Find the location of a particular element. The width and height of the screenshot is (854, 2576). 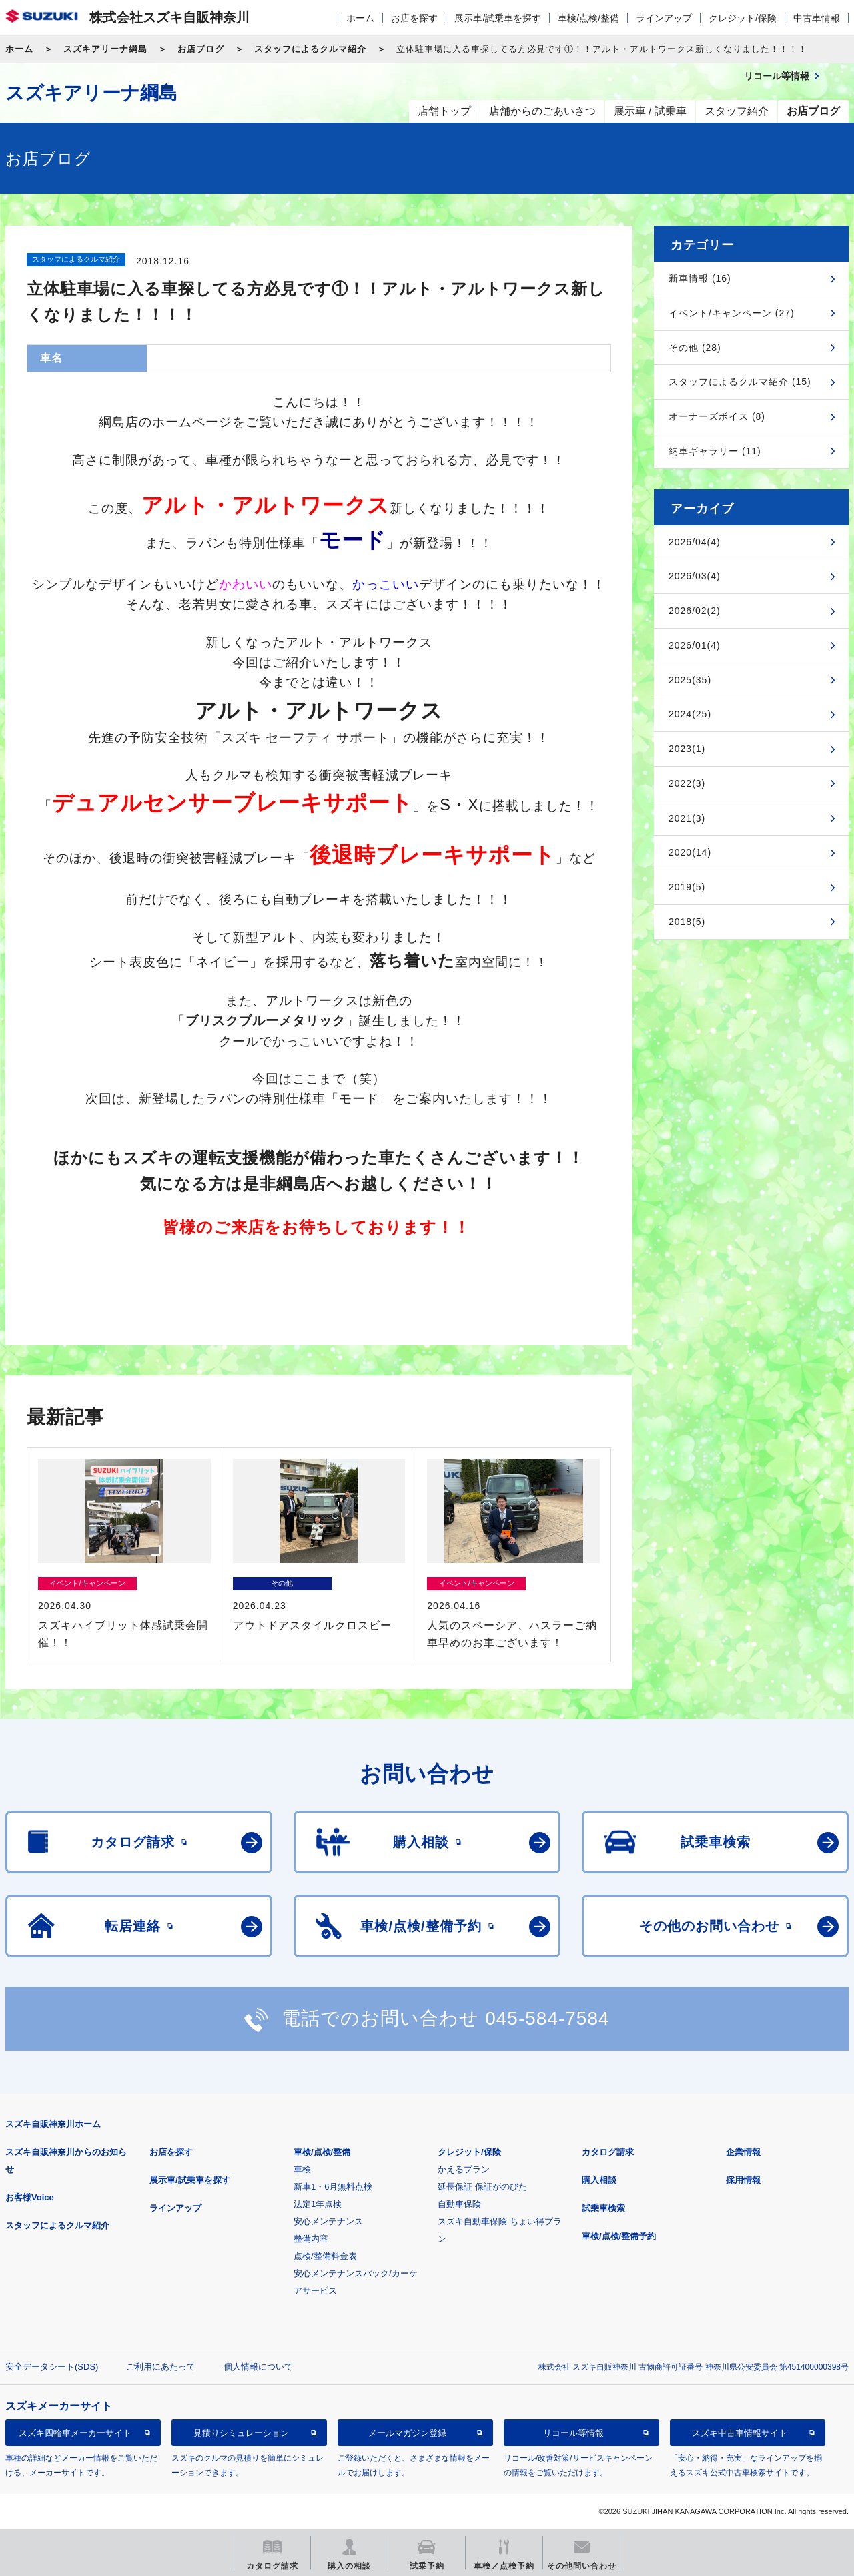

カタログ請求 is located at coordinates (608, 2152).